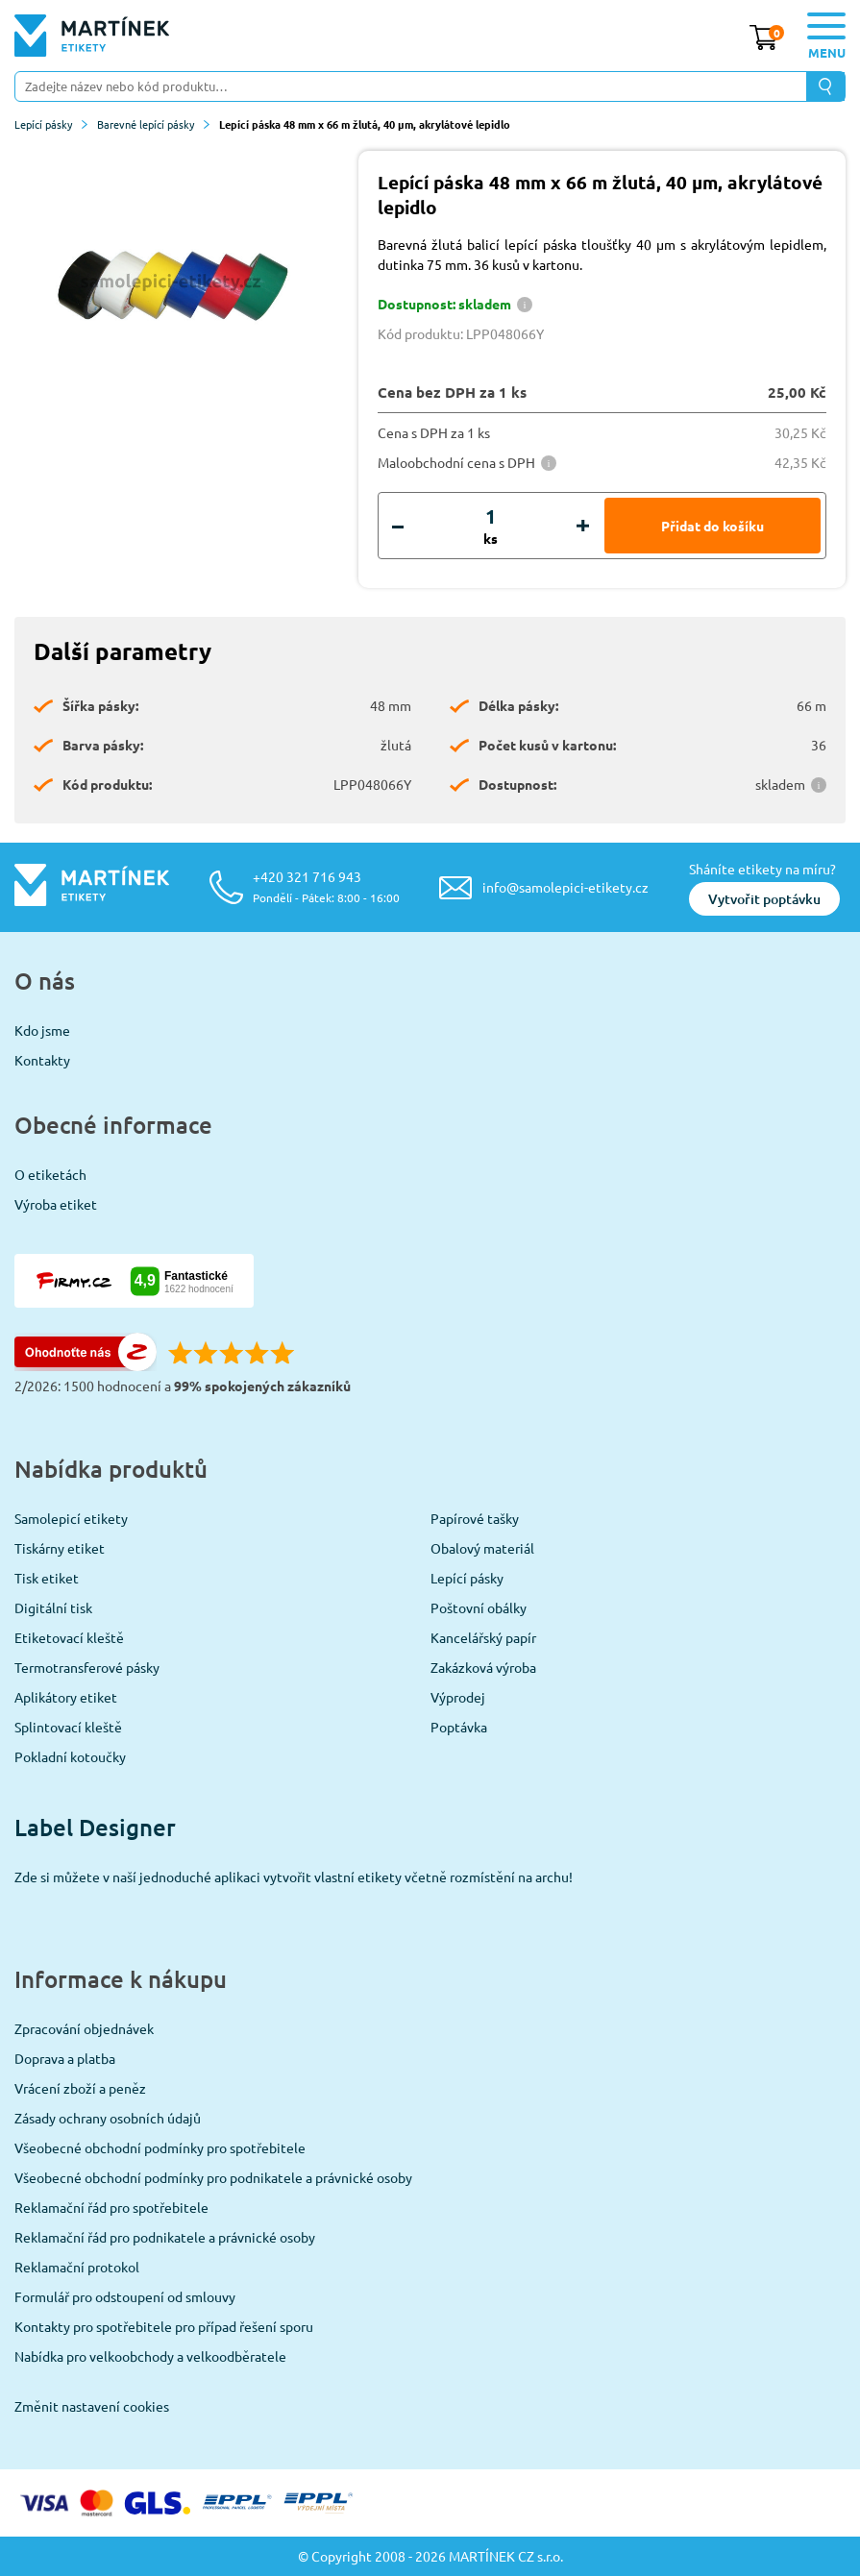 This screenshot has width=860, height=2576. Describe the element at coordinates (458, 1726) in the screenshot. I see `Poptávka` at that location.